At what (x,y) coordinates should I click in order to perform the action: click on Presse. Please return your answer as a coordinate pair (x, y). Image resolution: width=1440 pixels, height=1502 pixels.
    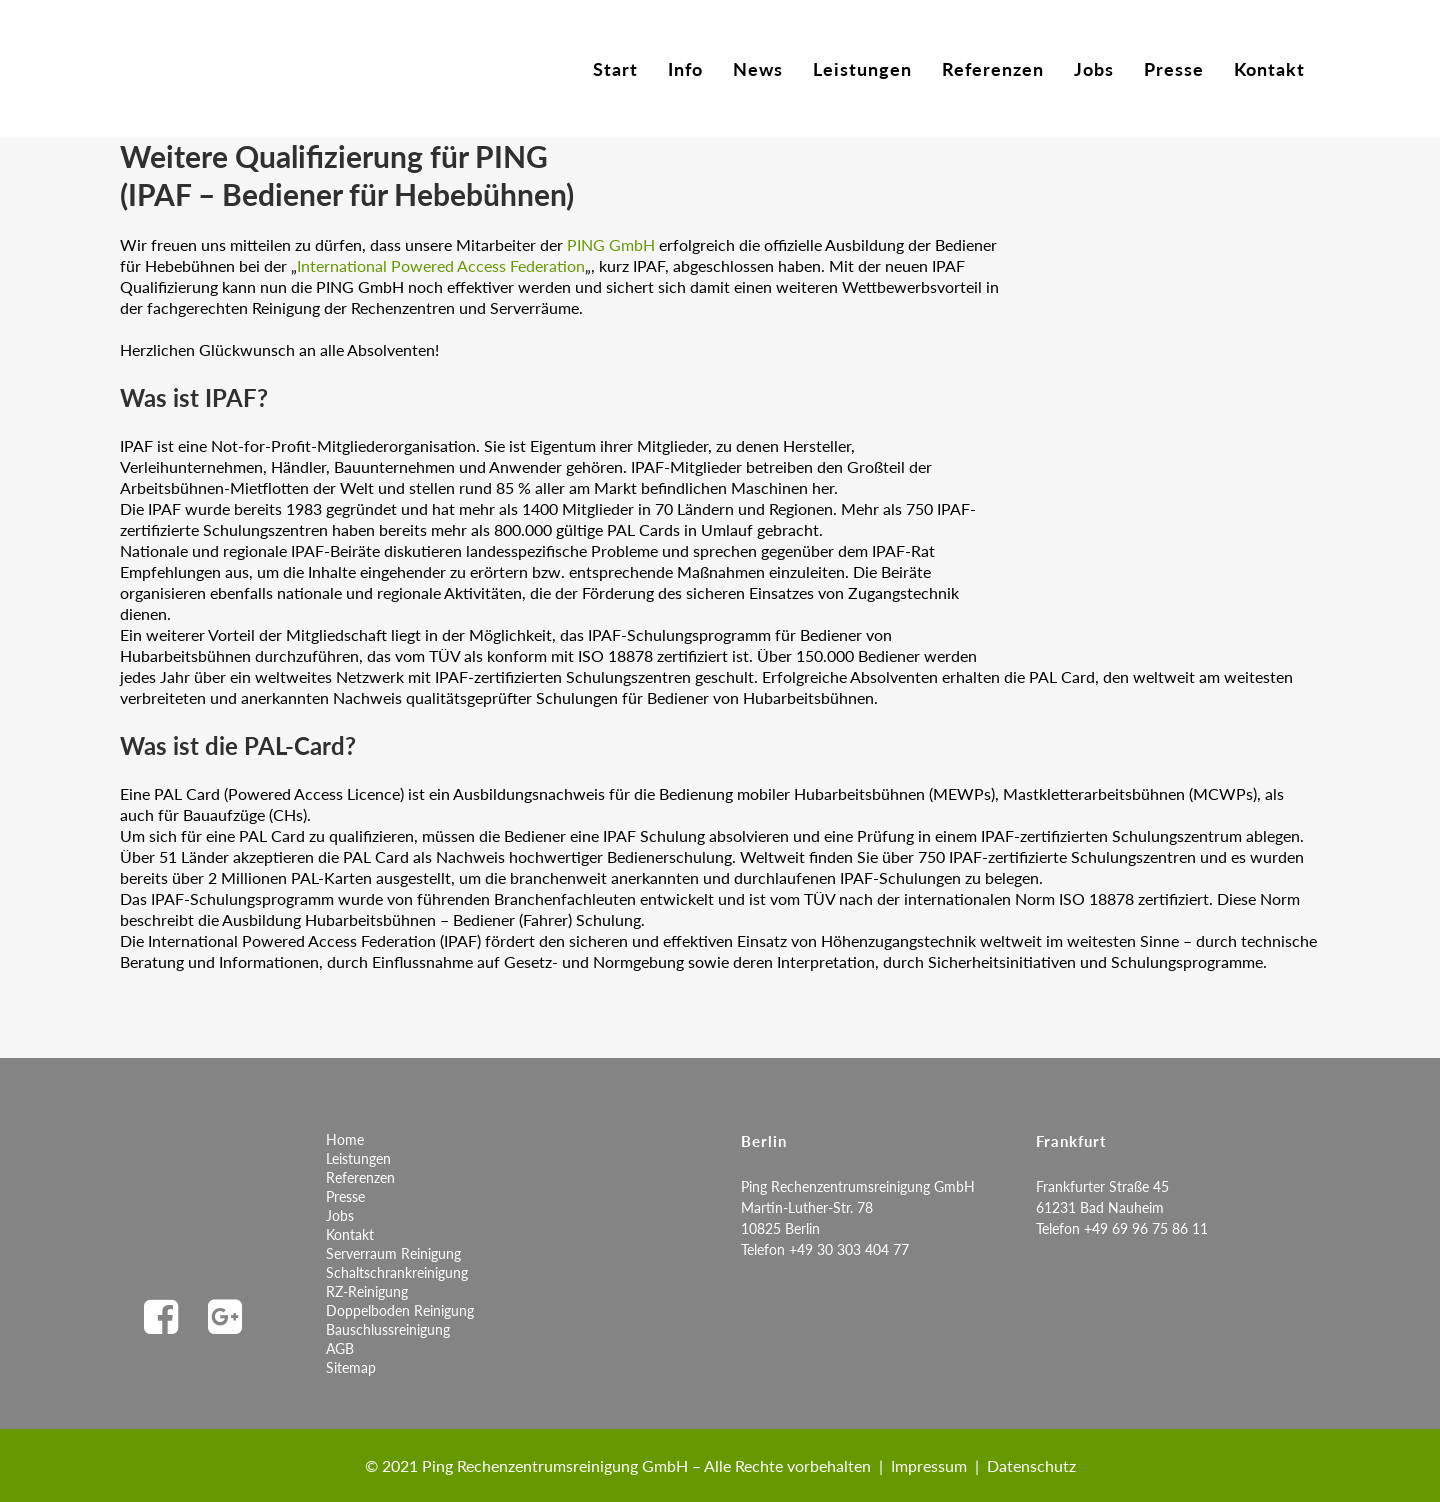
    Looking at the image, I should click on (345, 1196).